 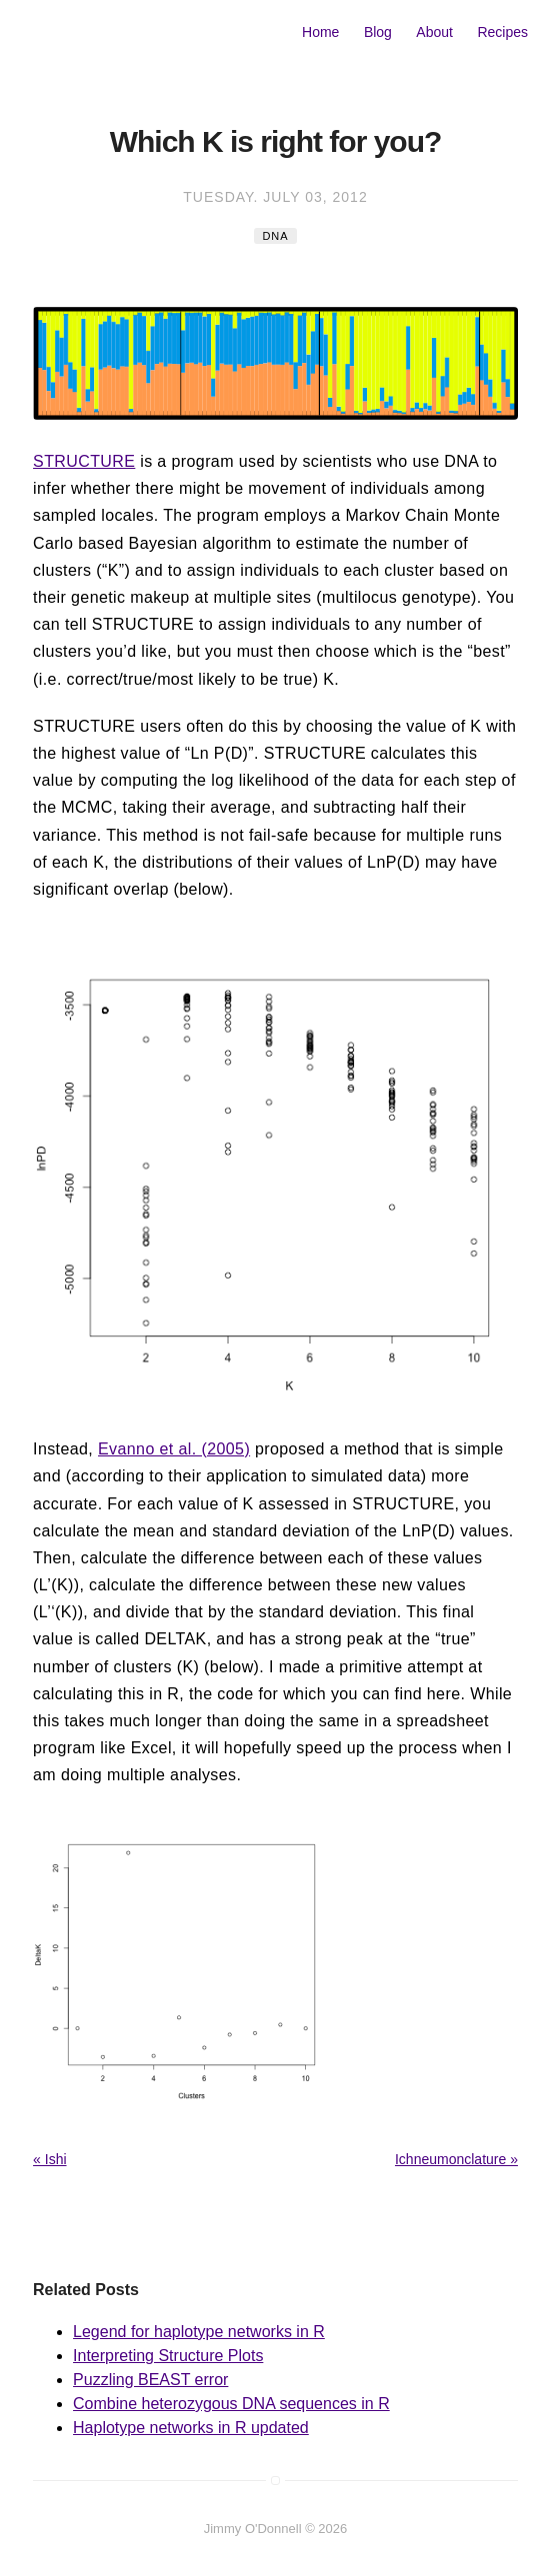 What do you see at coordinates (231, 2403) in the screenshot?
I see `Combine heterozygous DNA sequences in R` at bounding box center [231, 2403].